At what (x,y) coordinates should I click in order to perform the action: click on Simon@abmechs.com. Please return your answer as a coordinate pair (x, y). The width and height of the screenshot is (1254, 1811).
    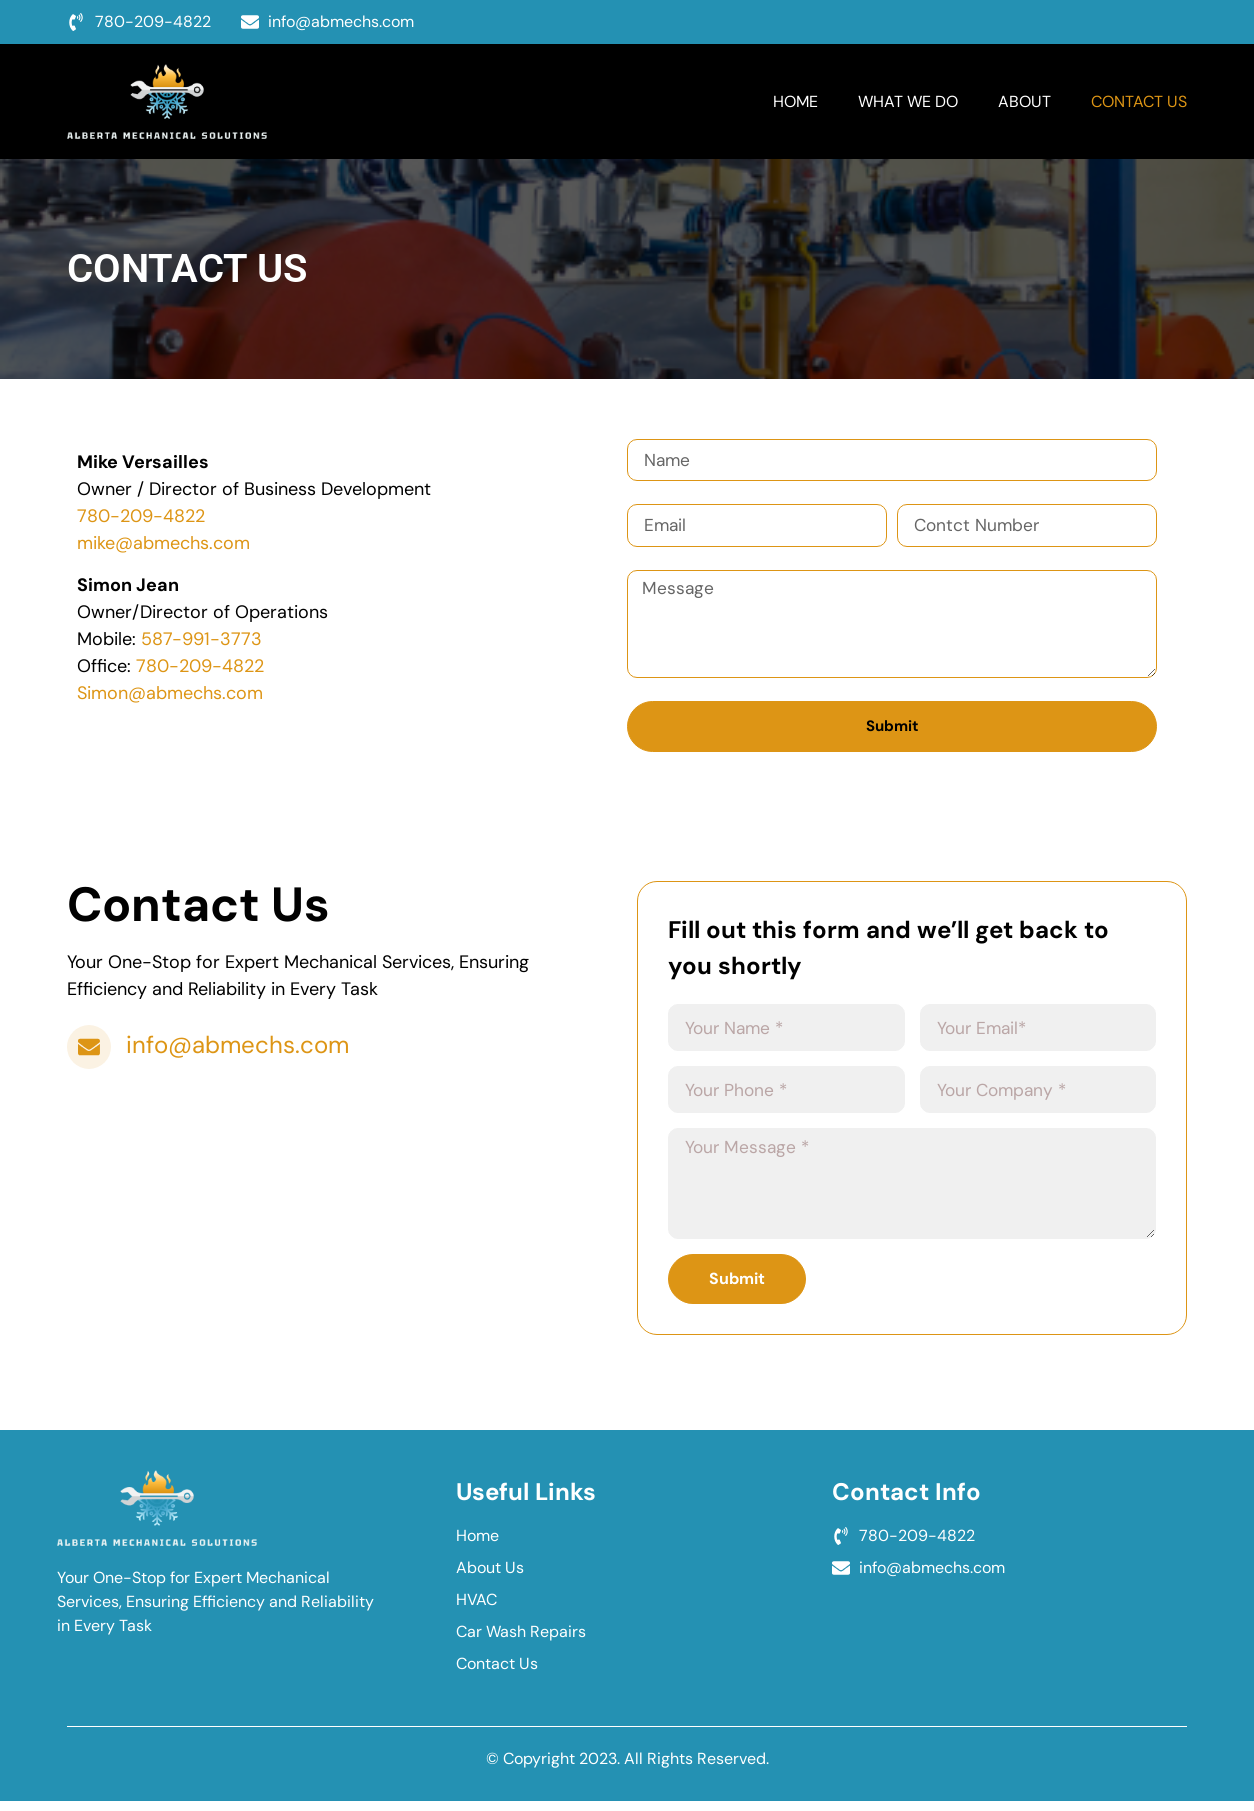
    Looking at the image, I should click on (170, 693).